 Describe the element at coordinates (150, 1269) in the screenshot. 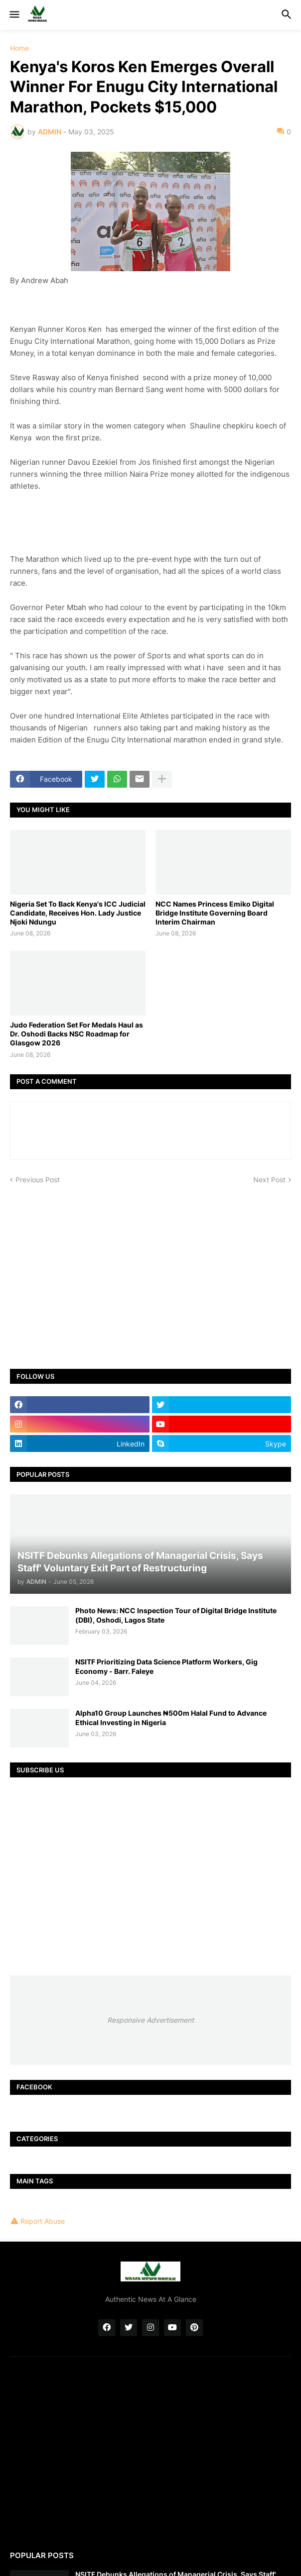

I see `[Advertisement]` at that location.